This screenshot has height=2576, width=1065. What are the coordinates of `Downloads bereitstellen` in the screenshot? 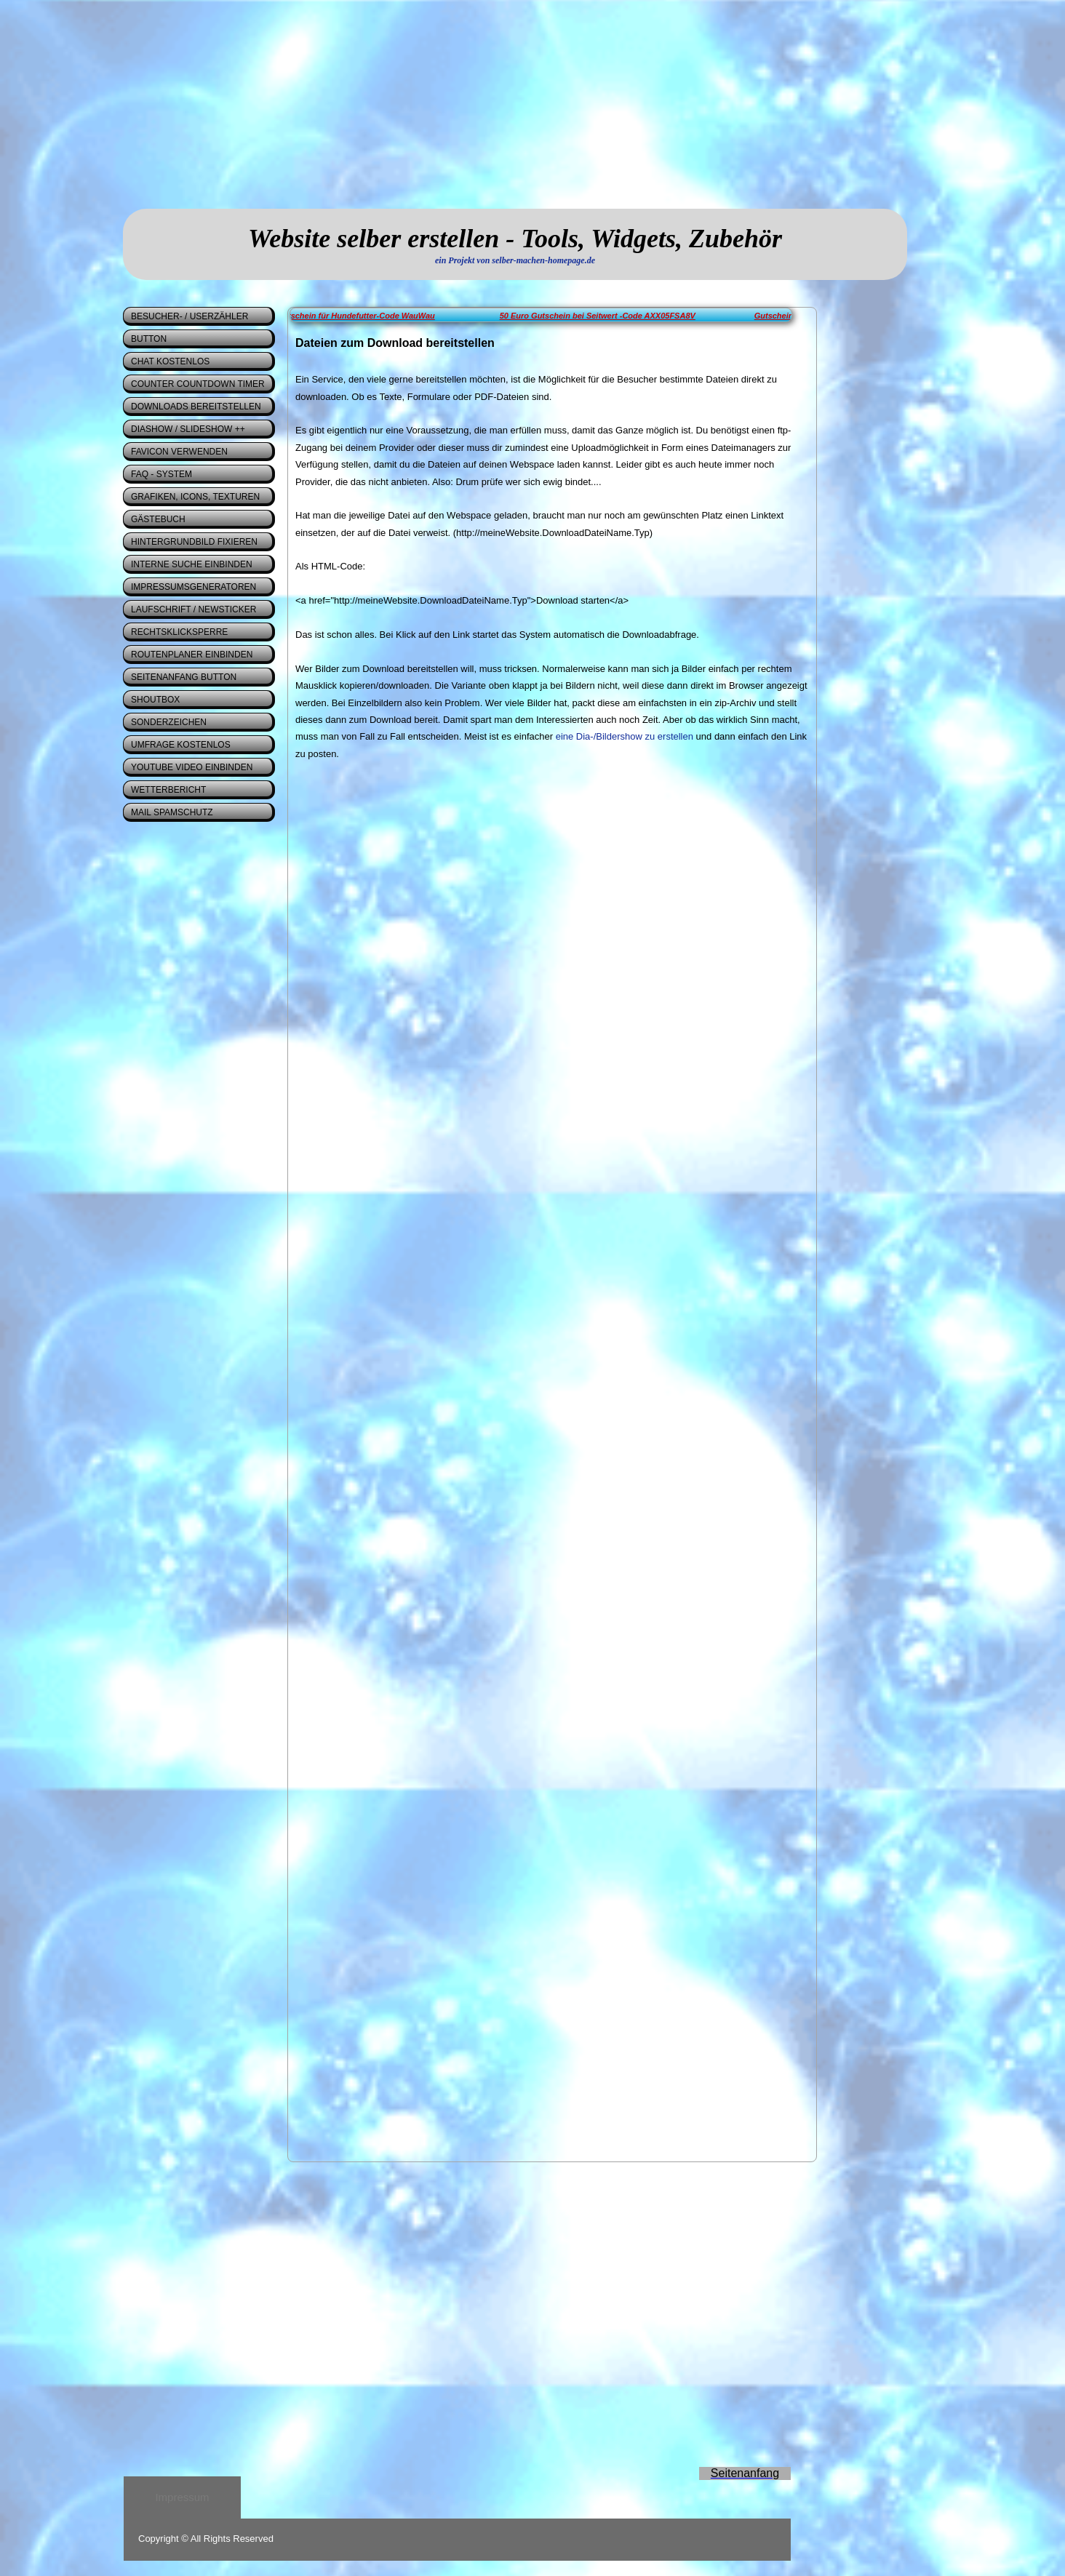 It's located at (196, 406).